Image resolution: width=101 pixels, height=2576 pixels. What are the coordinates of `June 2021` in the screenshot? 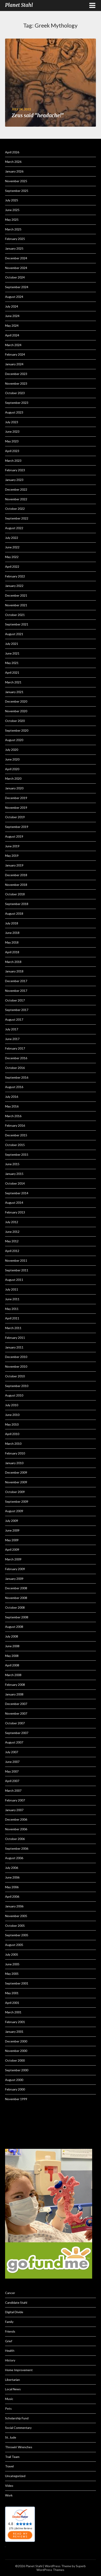 It's located at (12, 653).